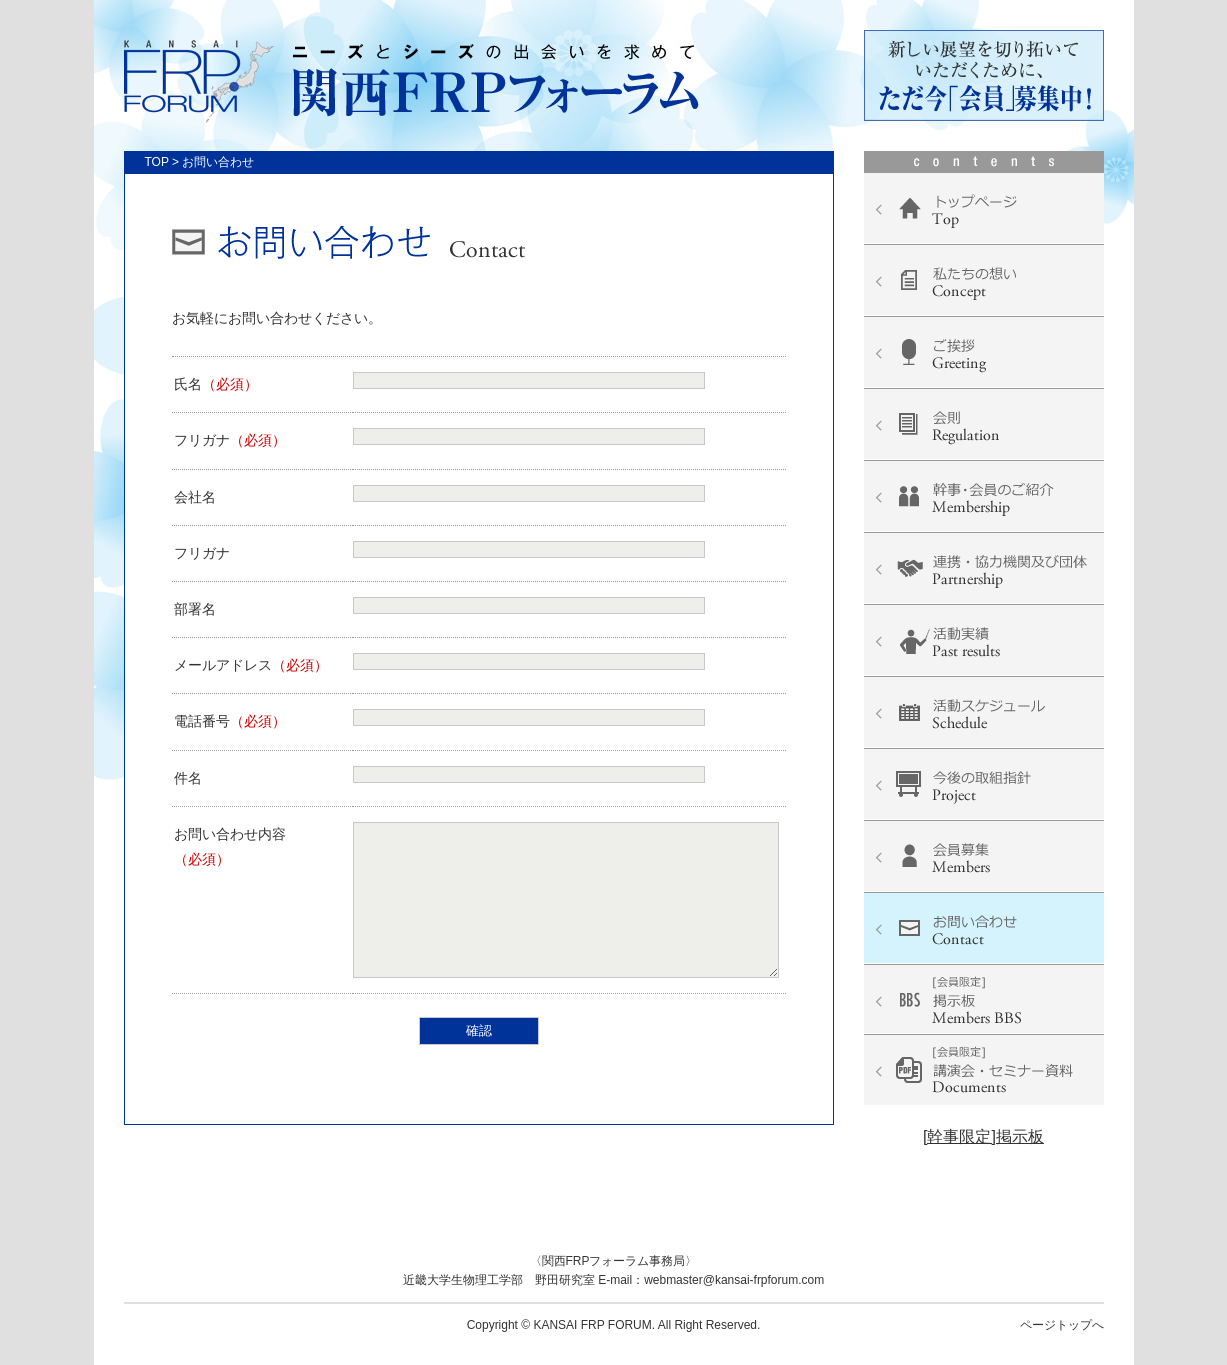 This screenshot has height=1365, width=1227. What do you see at coordinates (1062, 1325) in the screenshot?
I see `ページトップへ` at bounding box center [1062, 1325].